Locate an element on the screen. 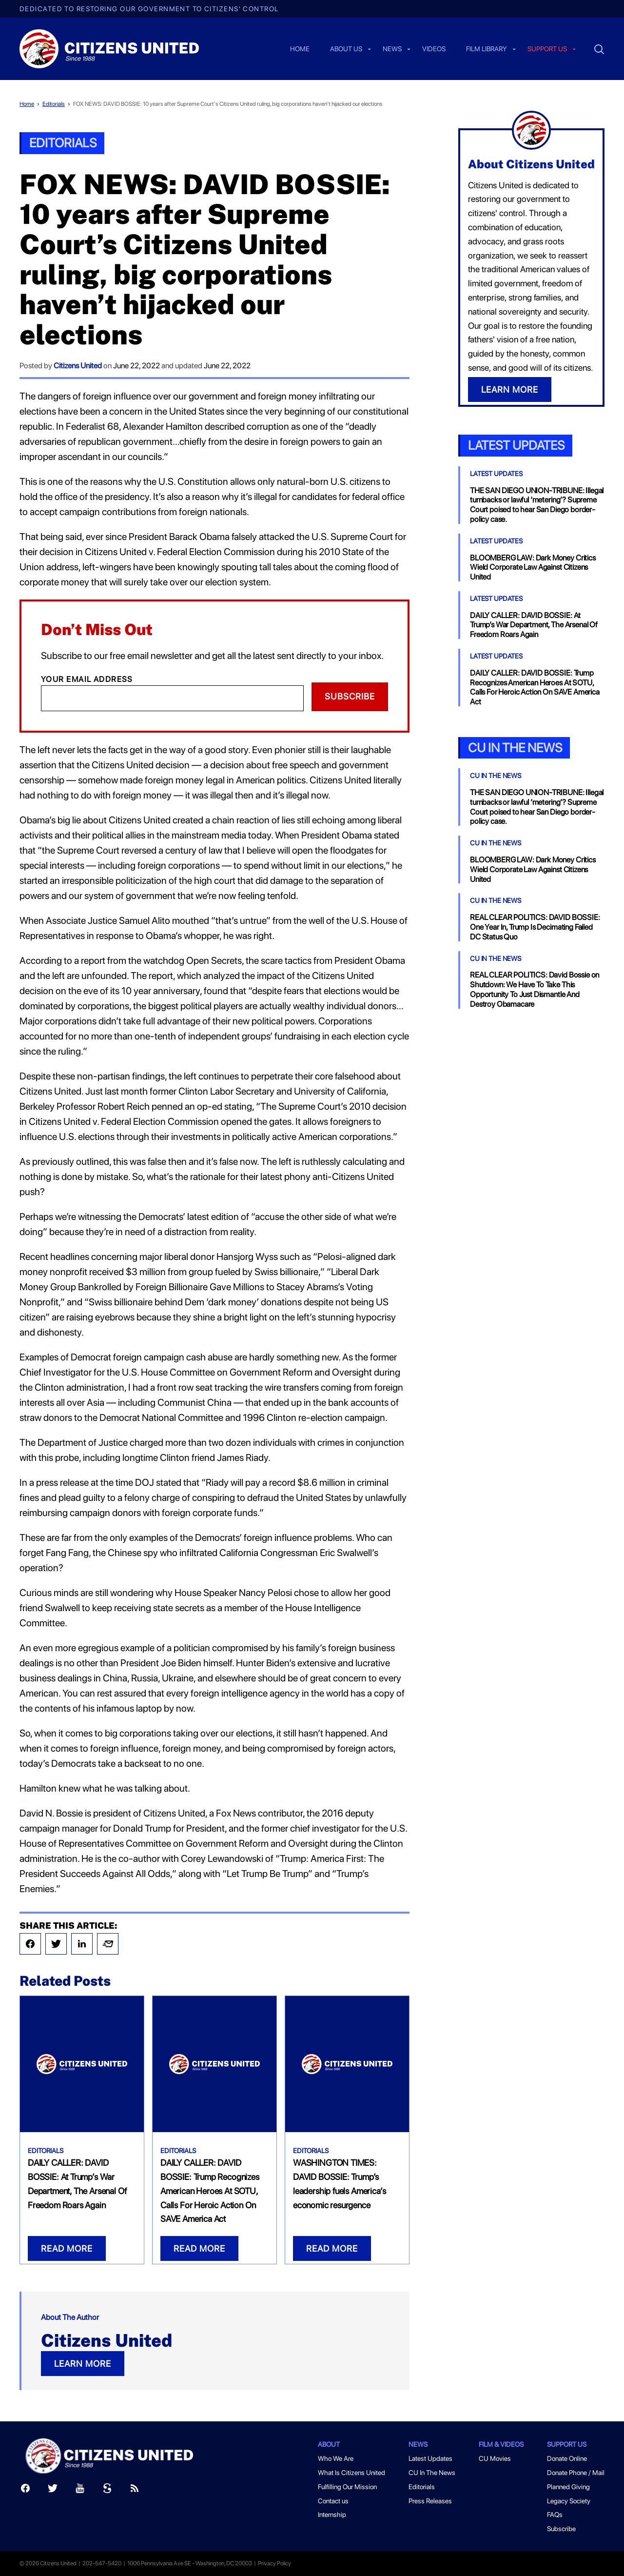  Press Releases is located at coordinates (430, 2501).